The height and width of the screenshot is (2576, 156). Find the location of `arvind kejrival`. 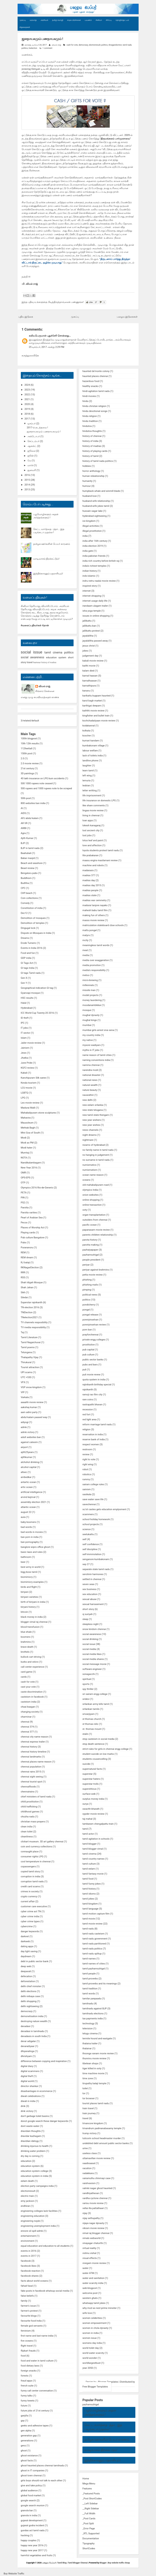

arvind kejrival is located at coordinates (30, 1497).